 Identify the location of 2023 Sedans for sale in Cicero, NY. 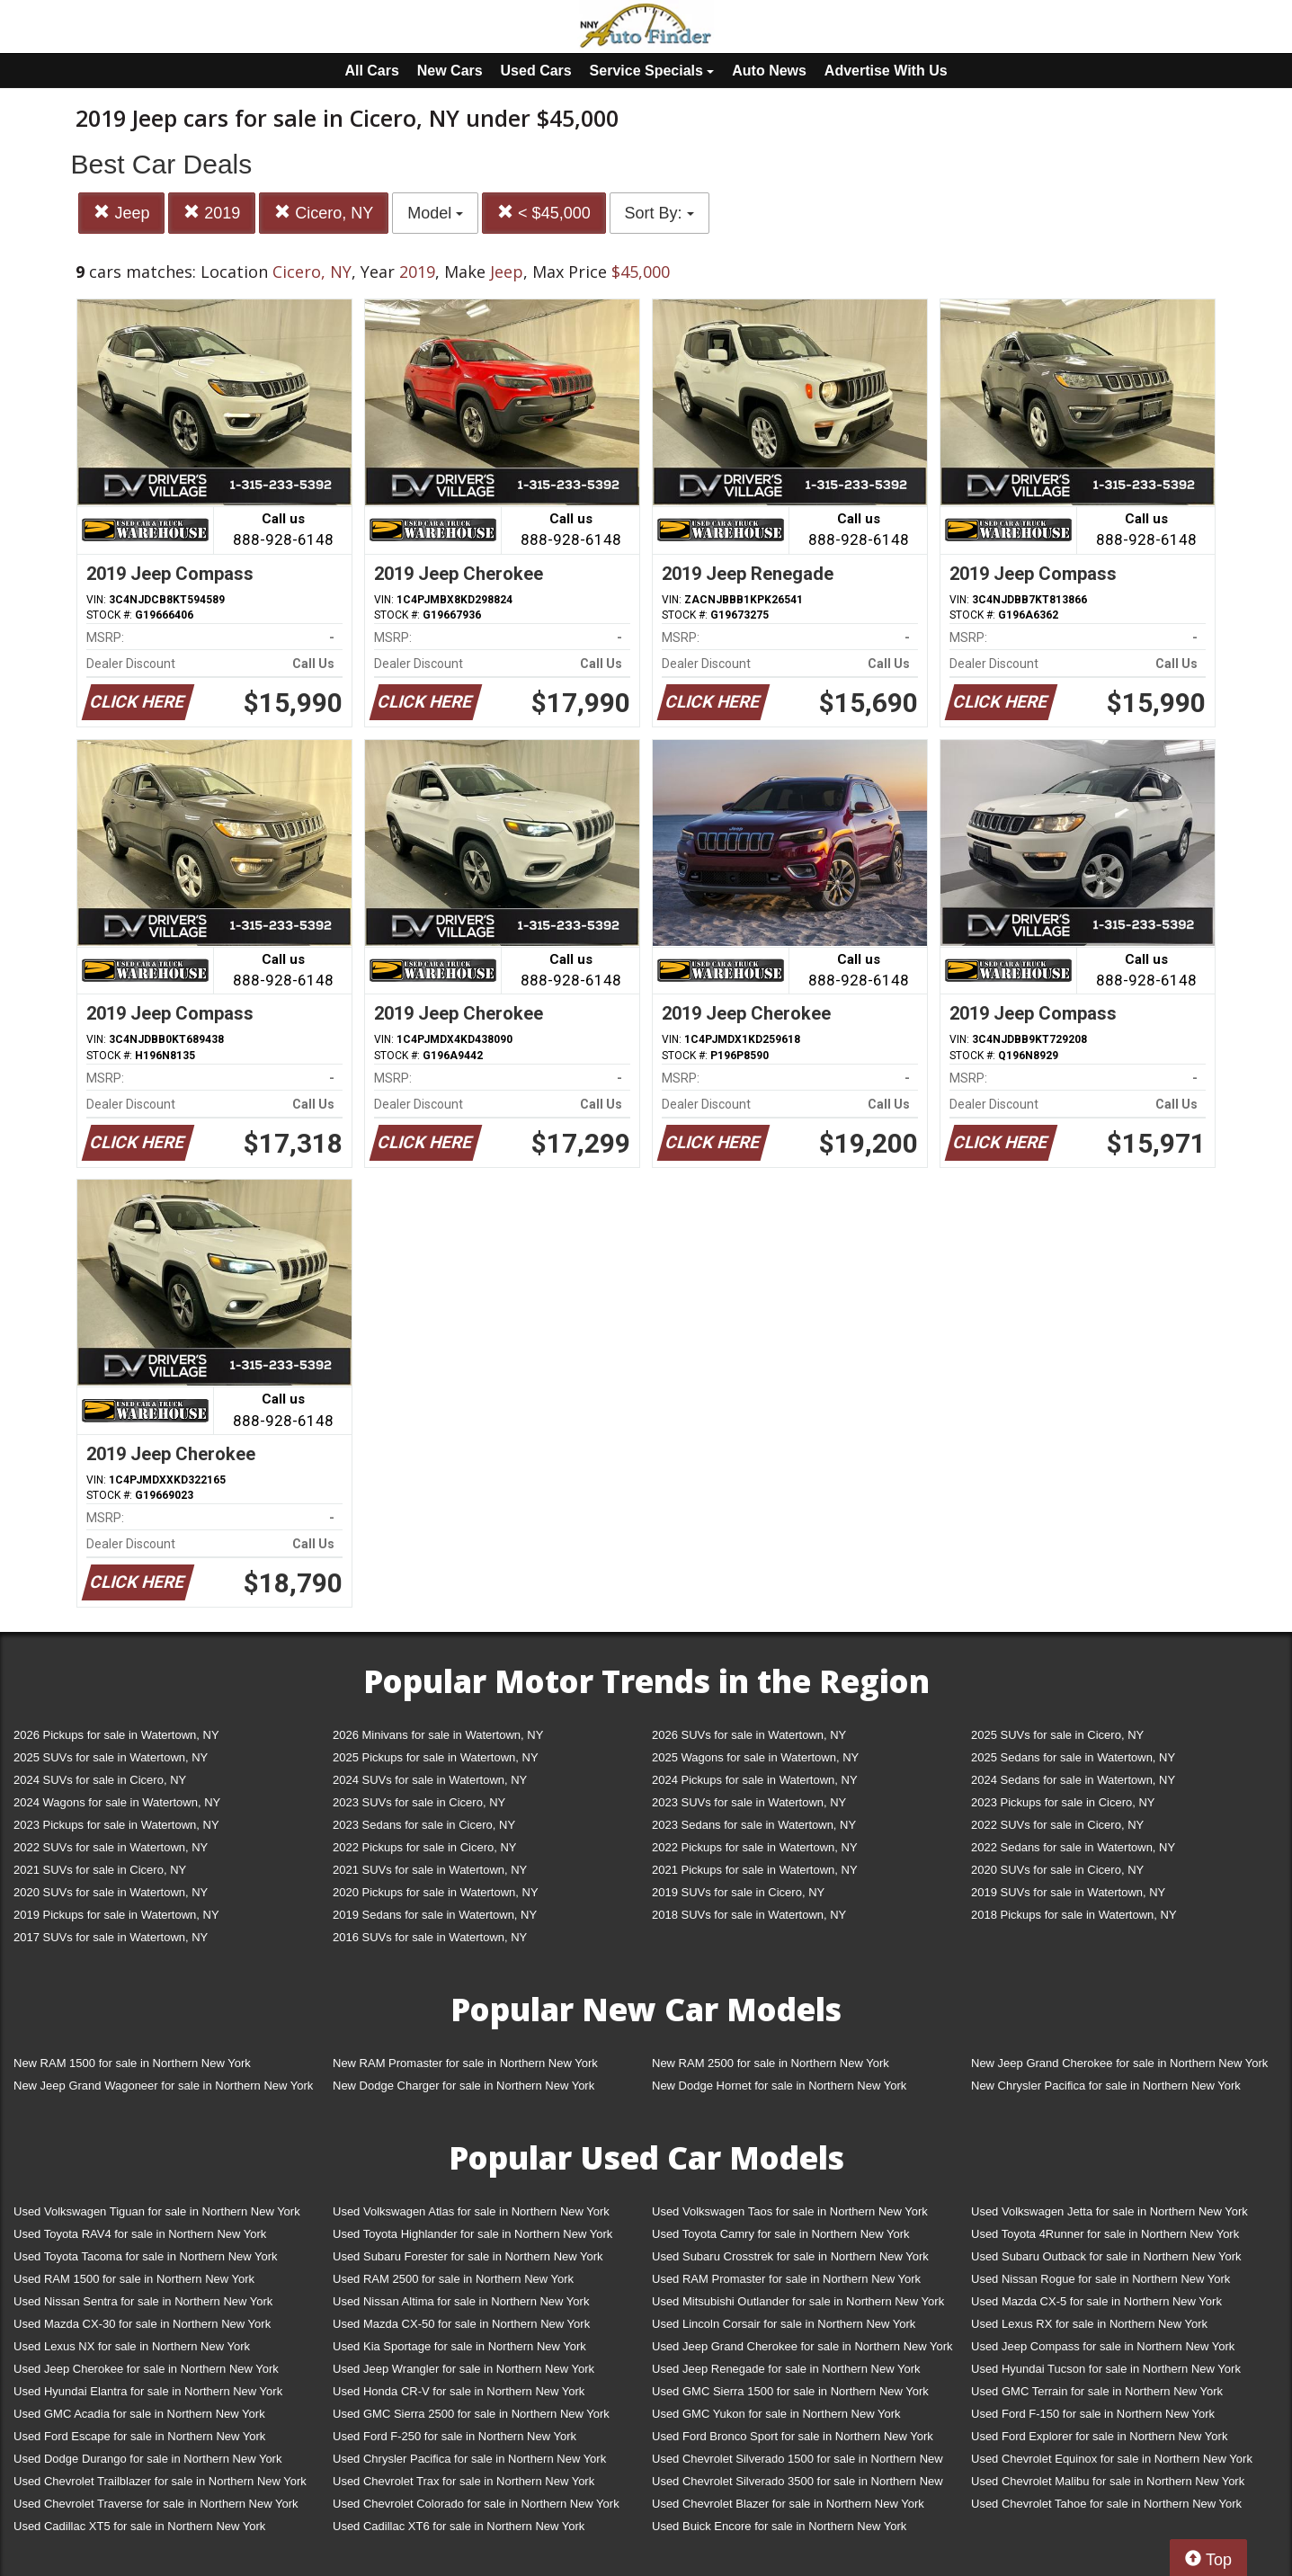
(424, 1825).